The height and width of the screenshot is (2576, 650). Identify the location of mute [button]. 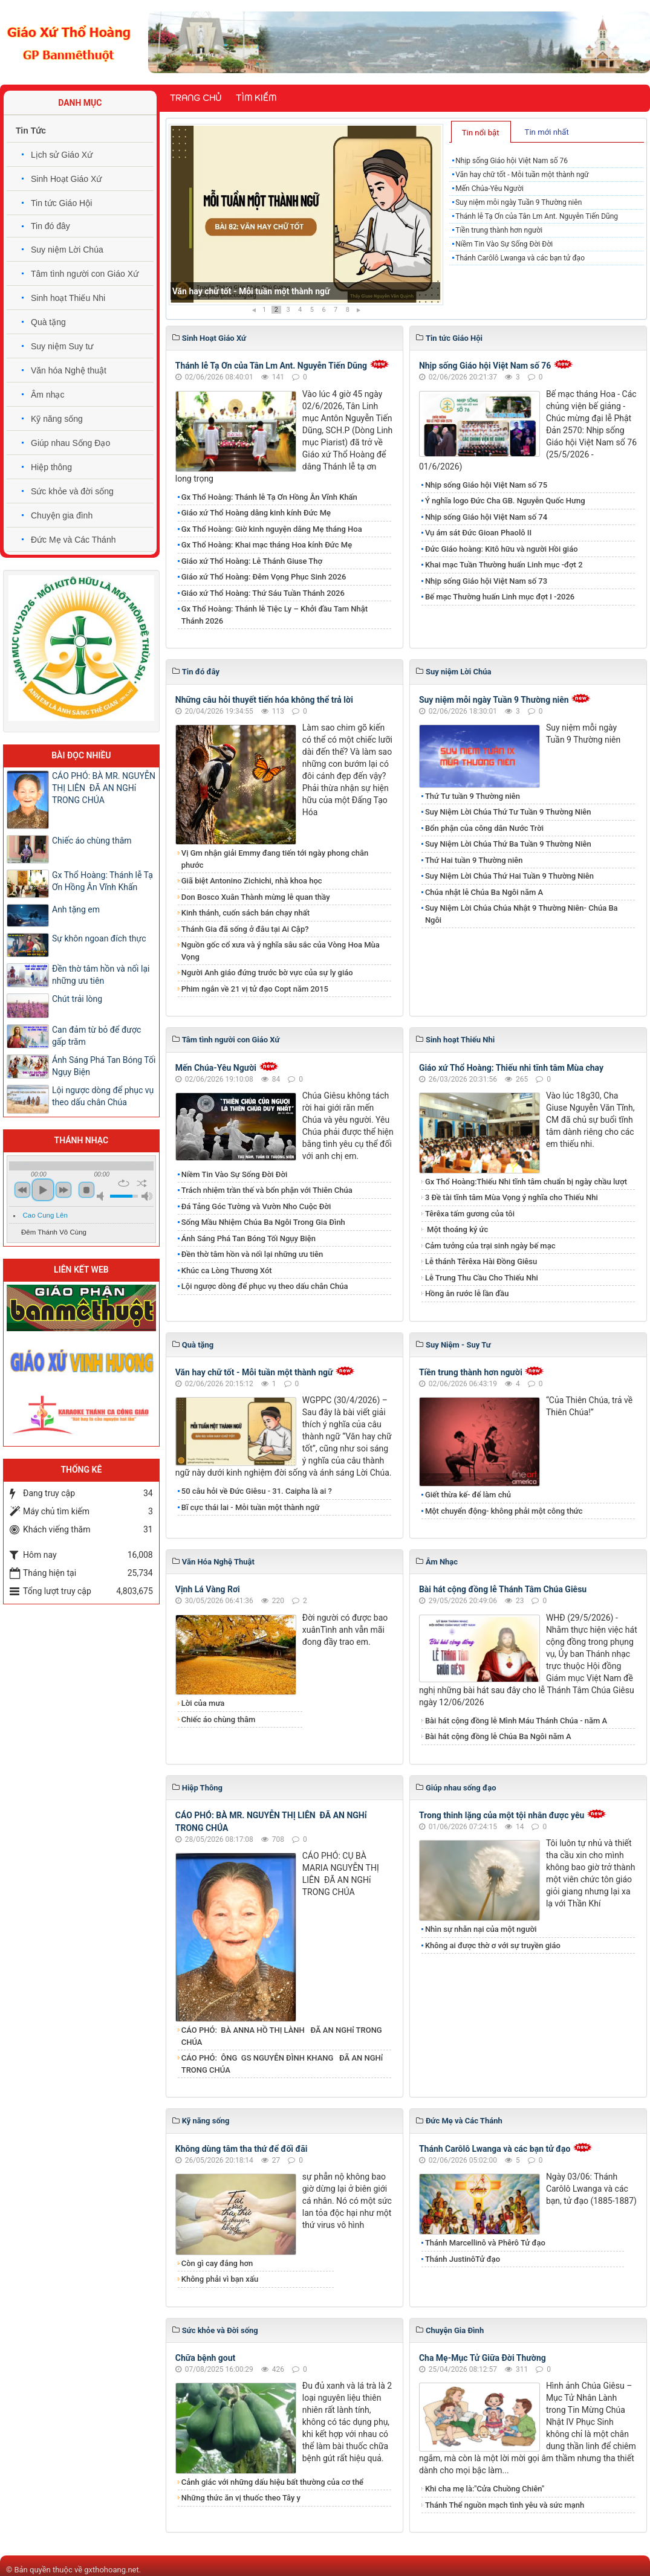
(102, 1196).